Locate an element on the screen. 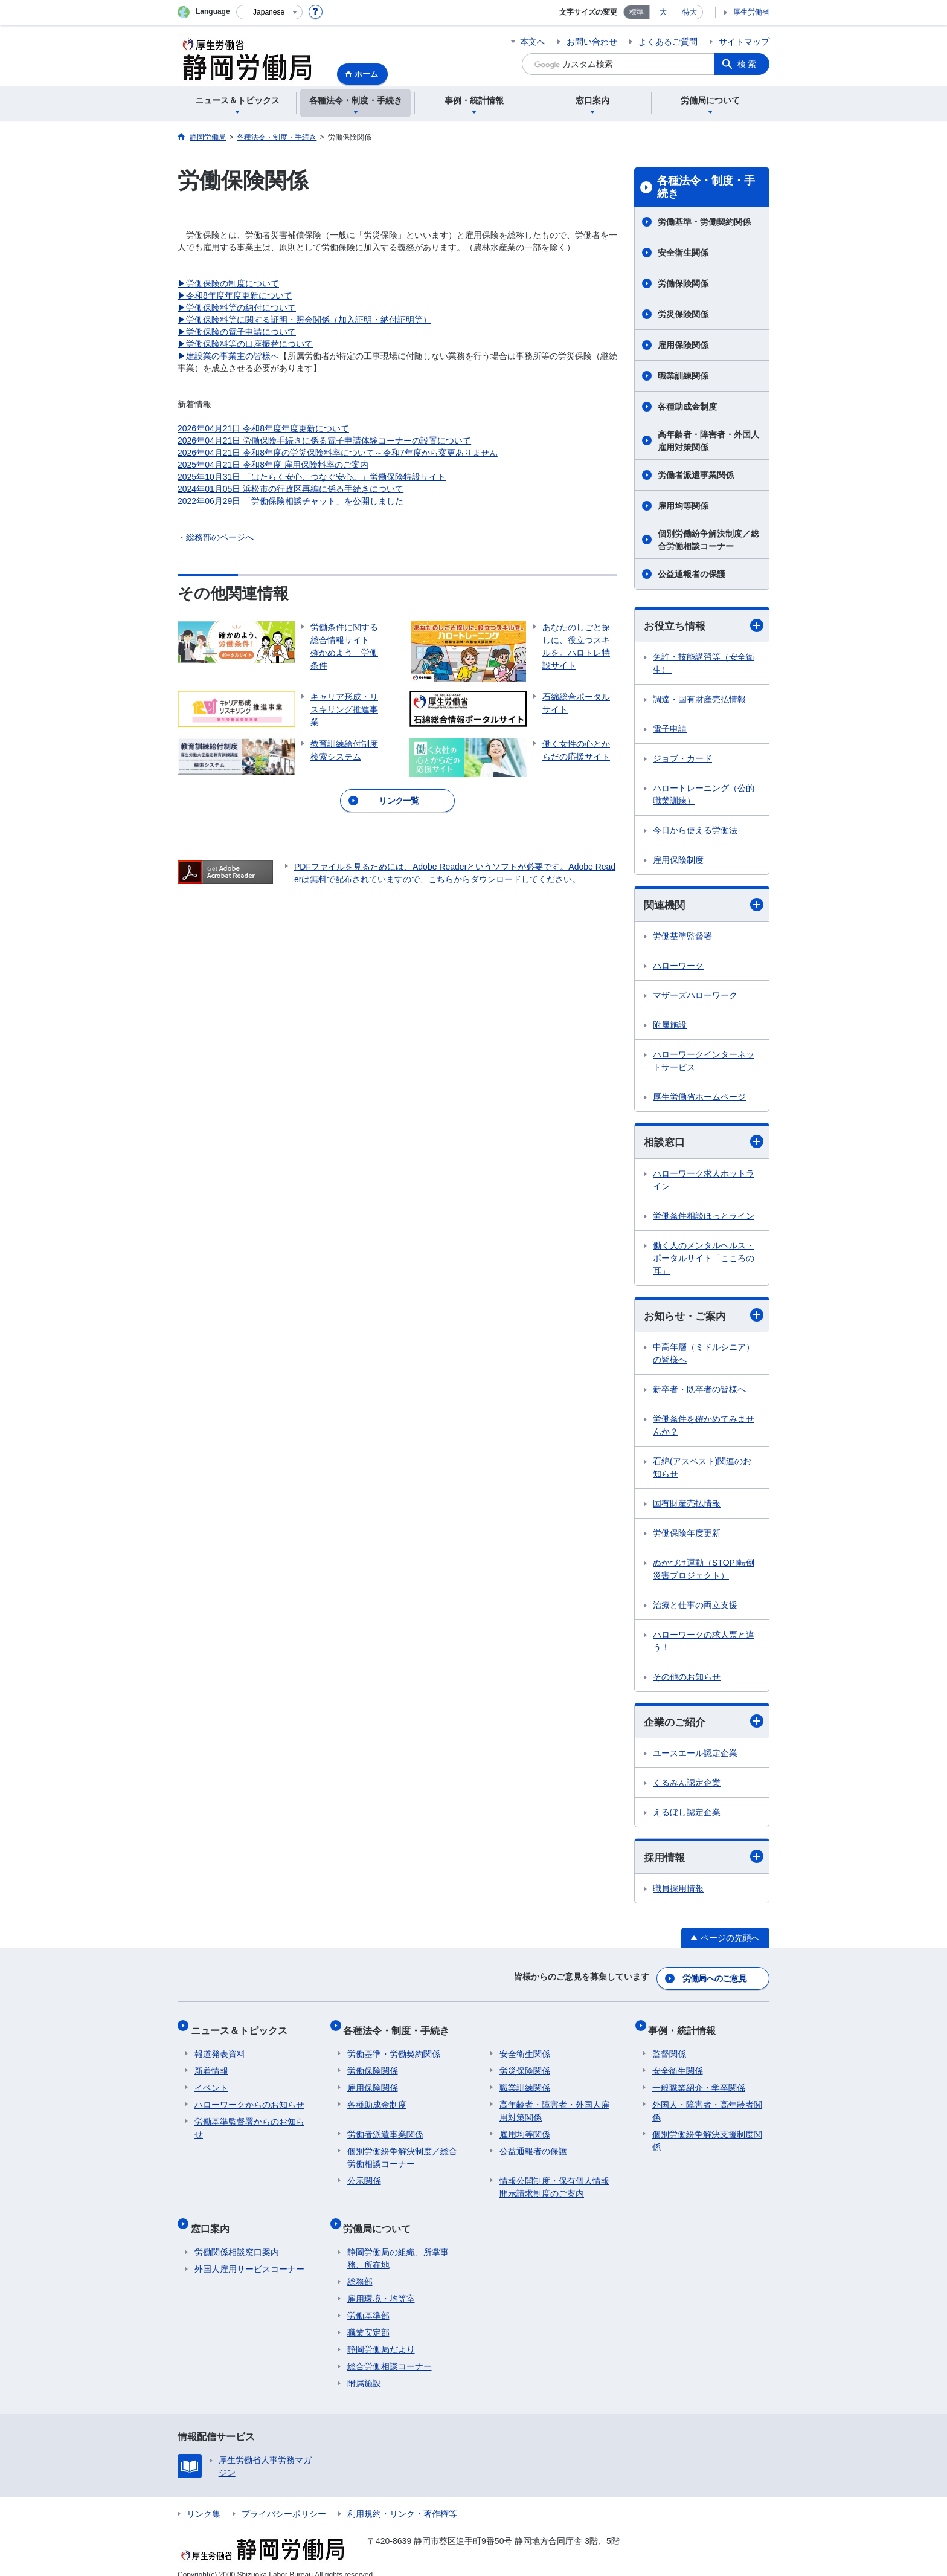 The width and height of the screenshot is (947, 2576). 2026年04月21日 令和8年度年度更新について is located at coordinates (263, 428).